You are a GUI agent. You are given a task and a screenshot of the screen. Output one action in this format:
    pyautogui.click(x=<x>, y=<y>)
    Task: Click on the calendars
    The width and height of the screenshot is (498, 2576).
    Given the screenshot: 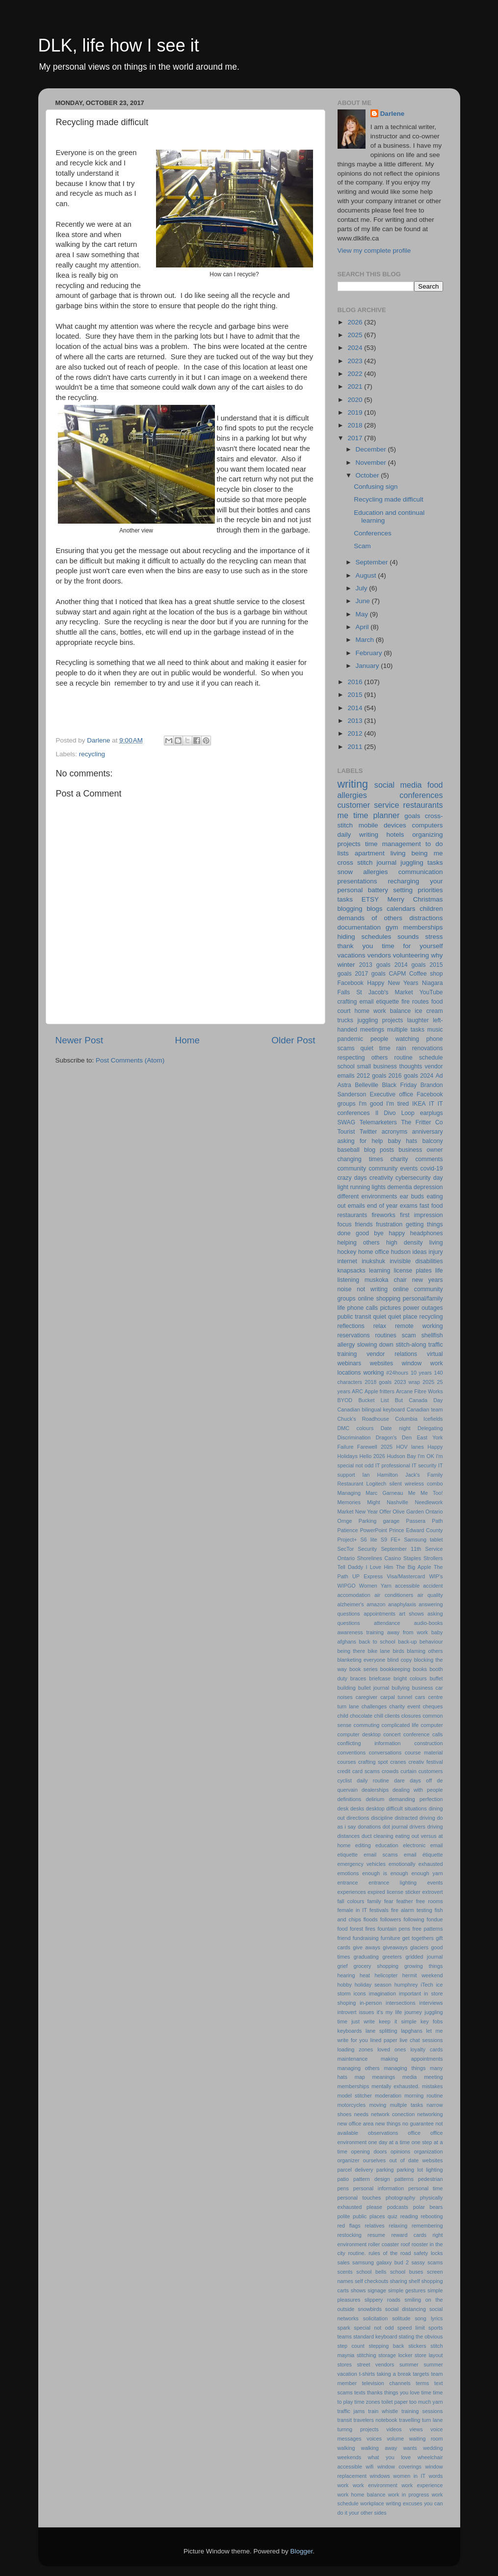 What is the action you would take?
    pyautogui.click(x=401, y=908)
    